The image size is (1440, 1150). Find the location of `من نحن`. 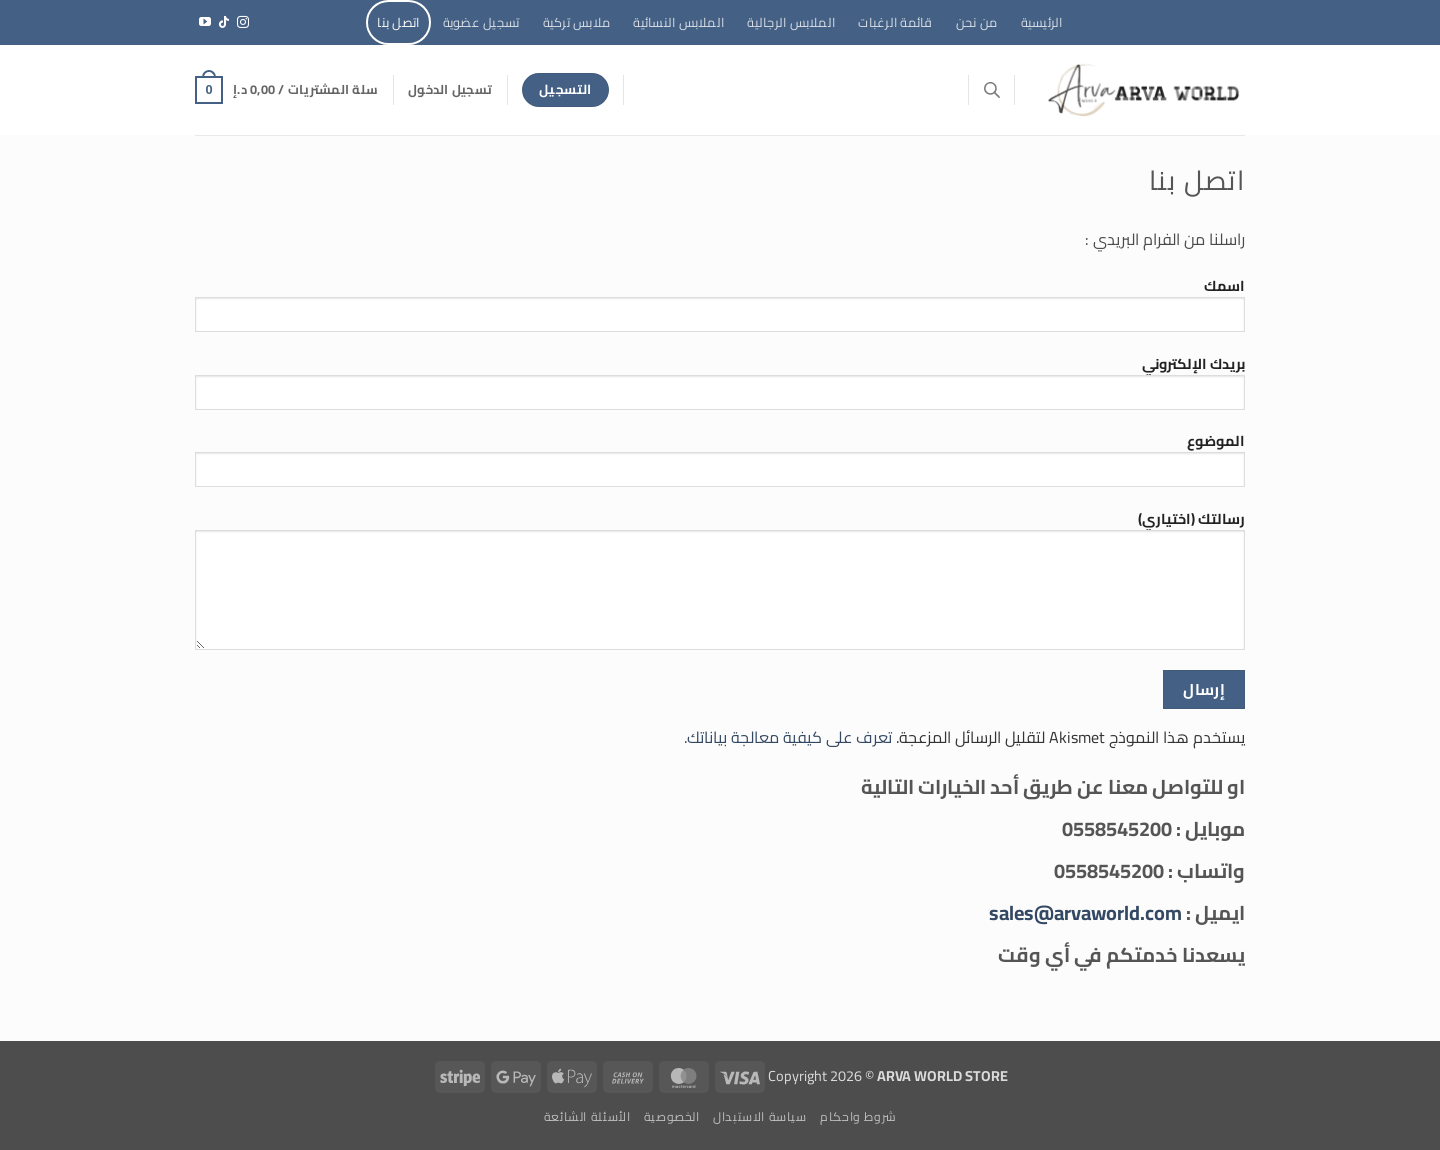

من نحن is located at coordinates (977, 22).